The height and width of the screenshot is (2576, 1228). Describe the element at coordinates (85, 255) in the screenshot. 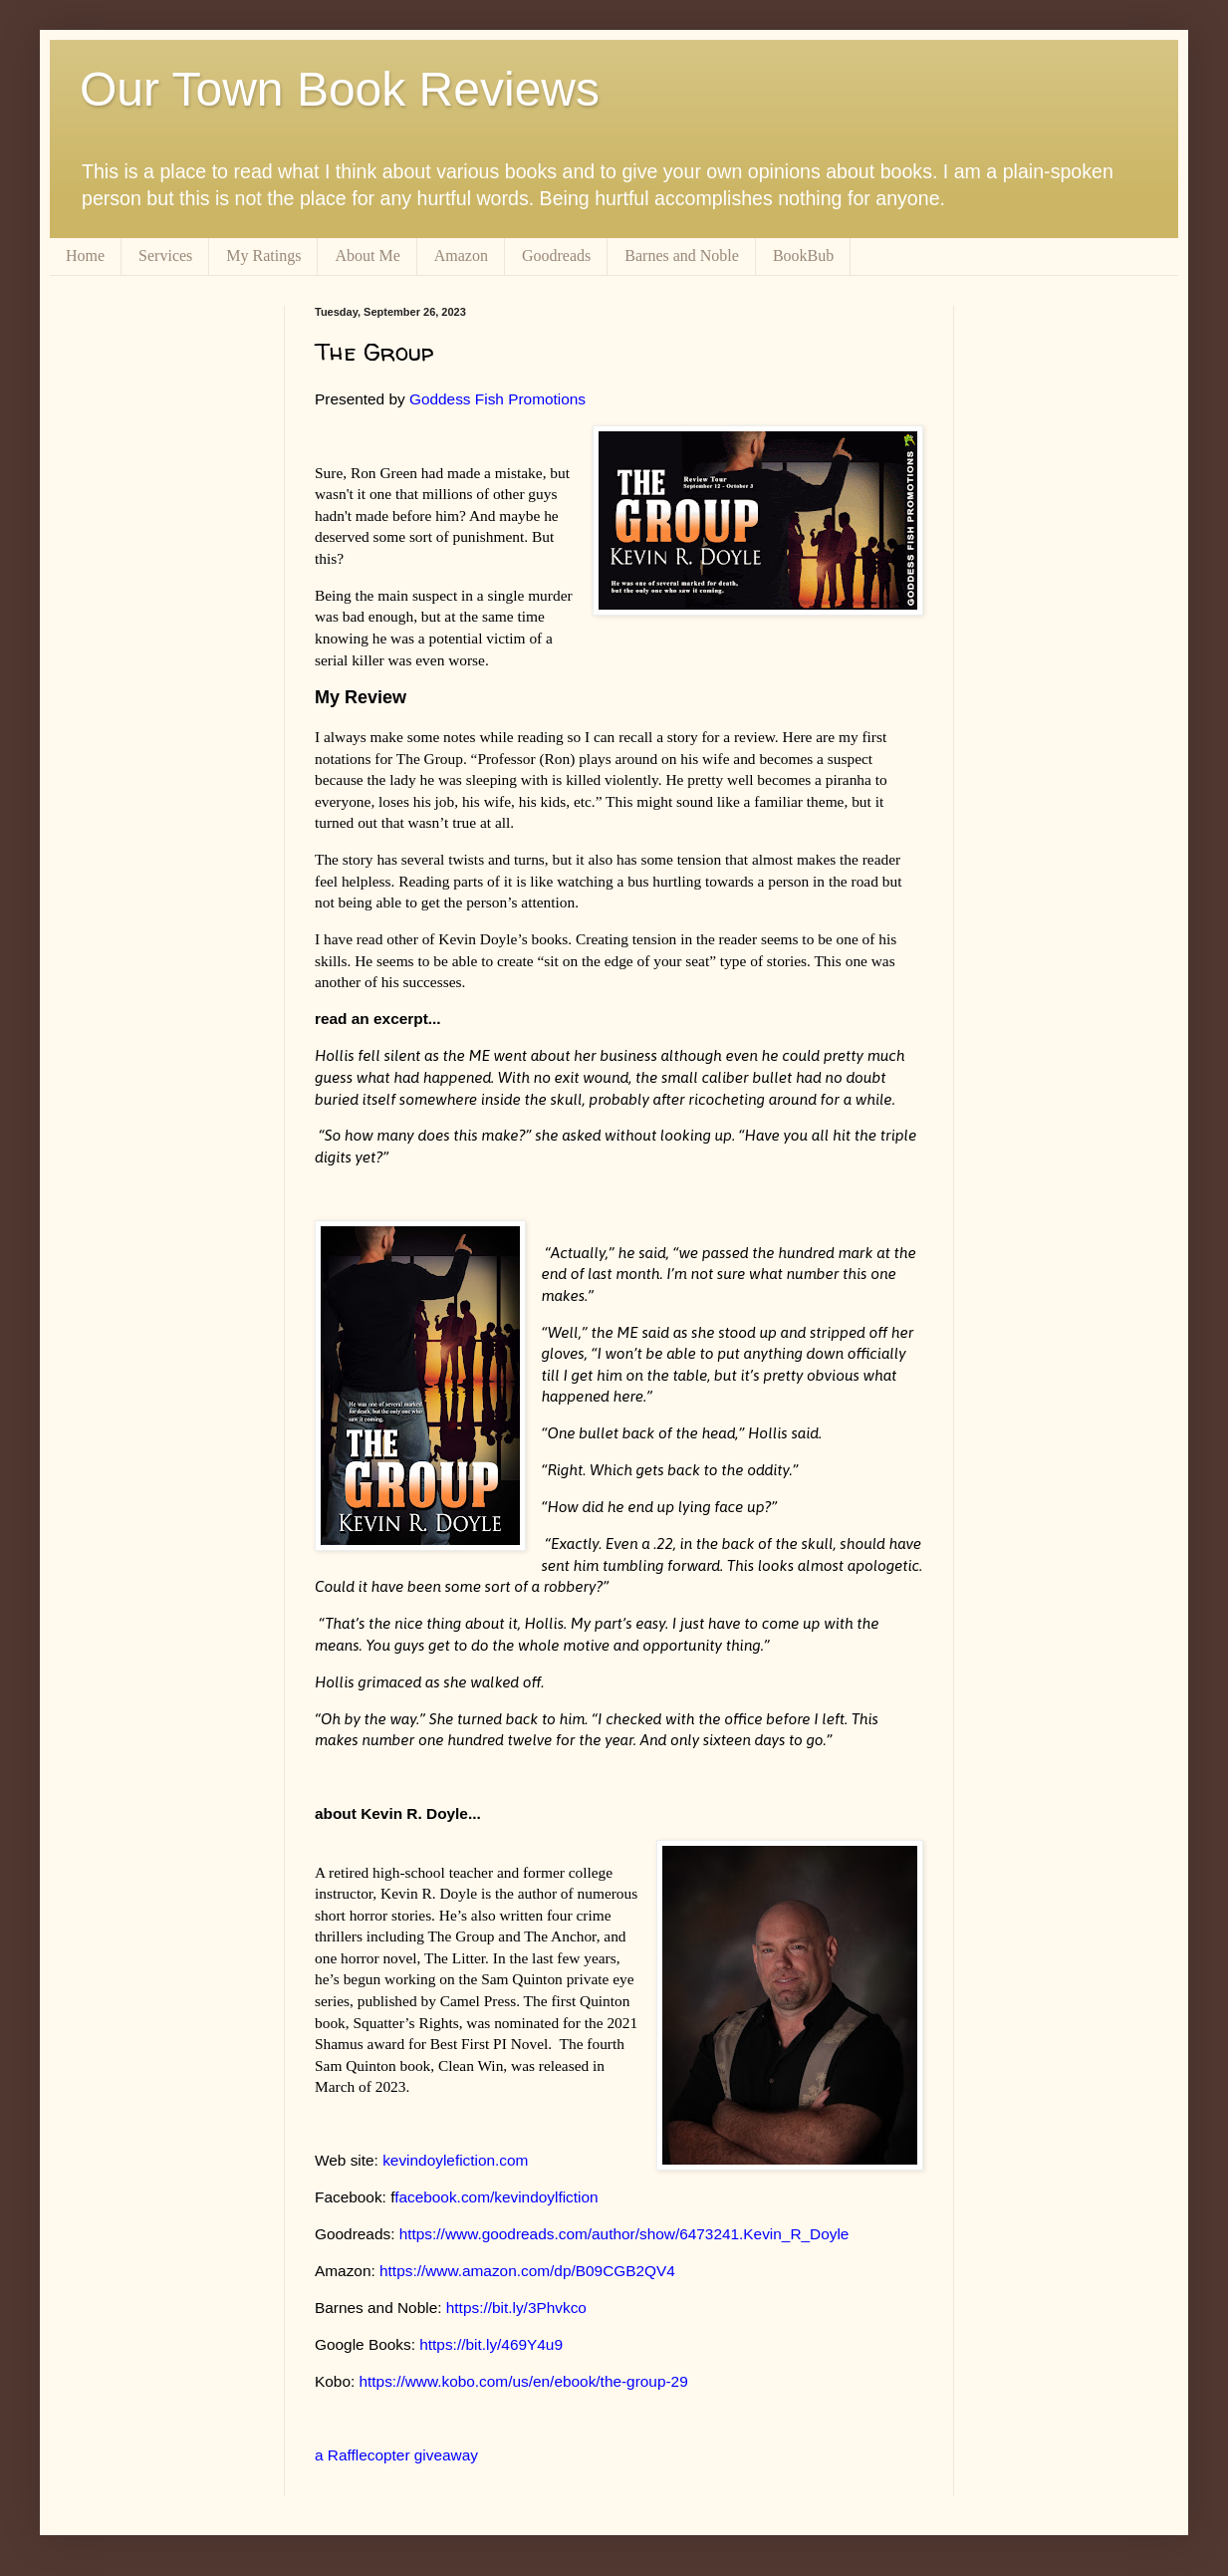

I see `Home` at that location.